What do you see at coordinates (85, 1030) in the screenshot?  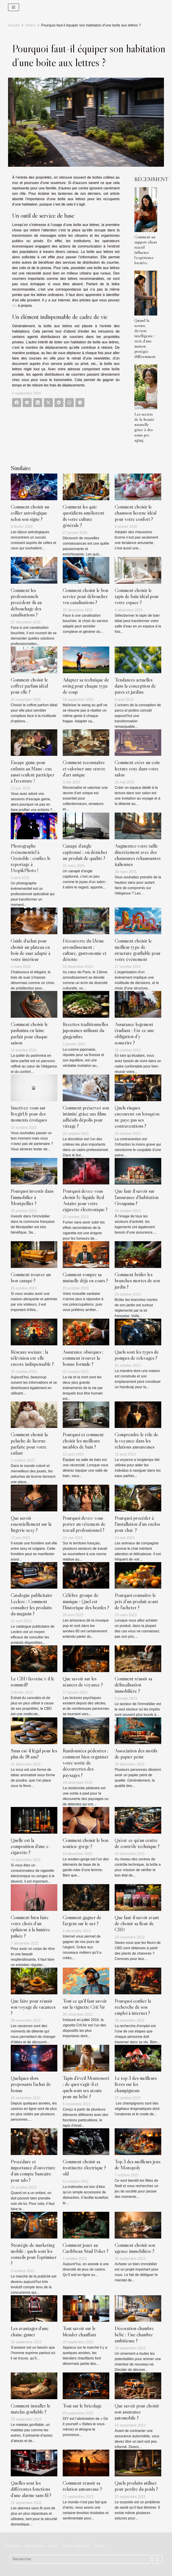 I see `Recettes traditionnelles japonaises utilisant du gingembre` at bounding box center [85, 1030].